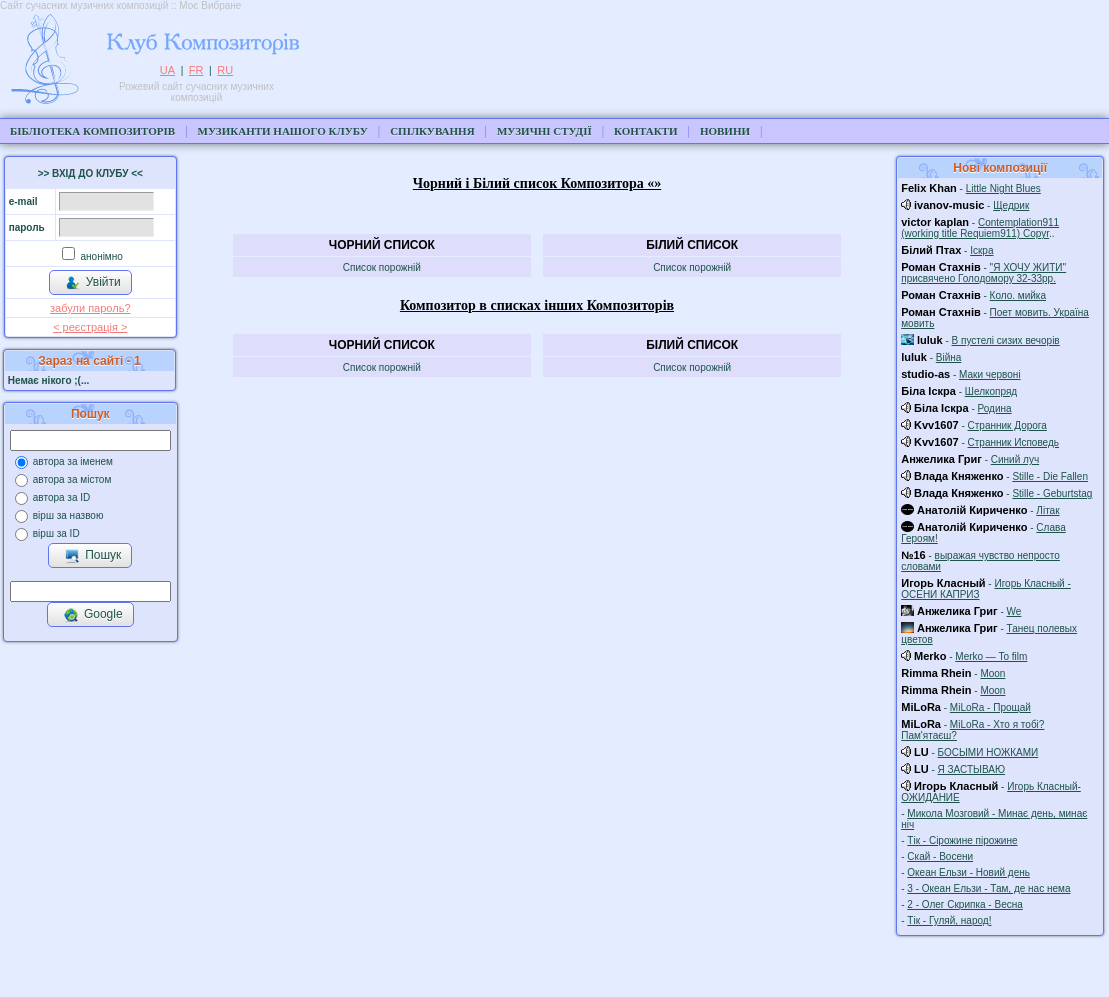  I want to click on Літак, so click(1047, 510).